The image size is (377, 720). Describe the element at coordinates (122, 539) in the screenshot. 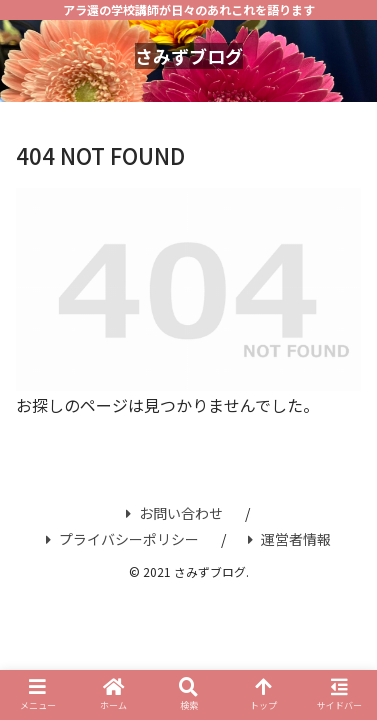

I see `プライバシーポリシー` at that location.